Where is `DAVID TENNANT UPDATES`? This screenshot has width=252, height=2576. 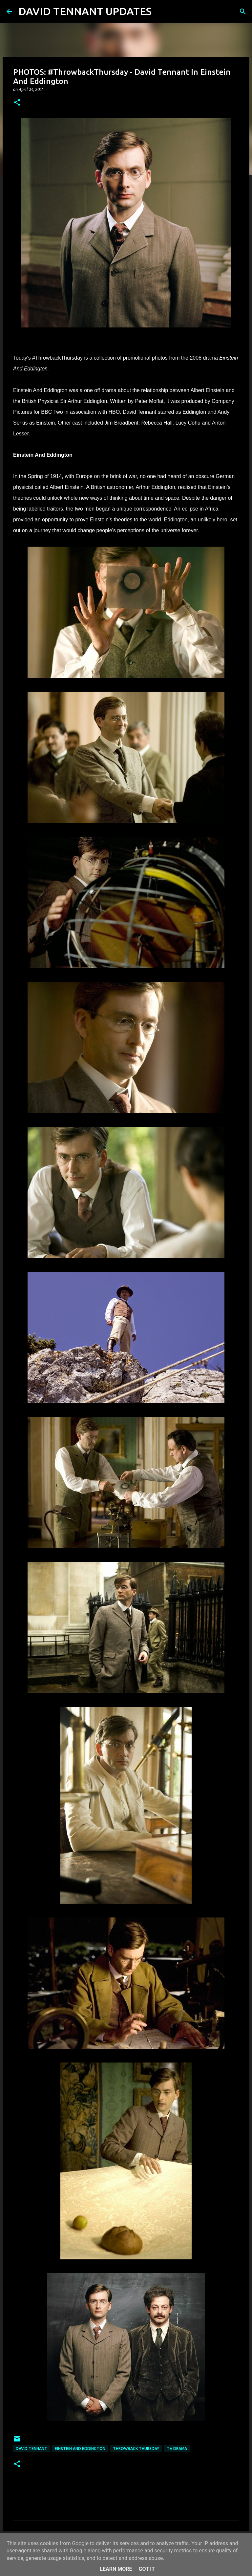 DAVID TENNANT UPDATES is located at coordinates (85, 11).